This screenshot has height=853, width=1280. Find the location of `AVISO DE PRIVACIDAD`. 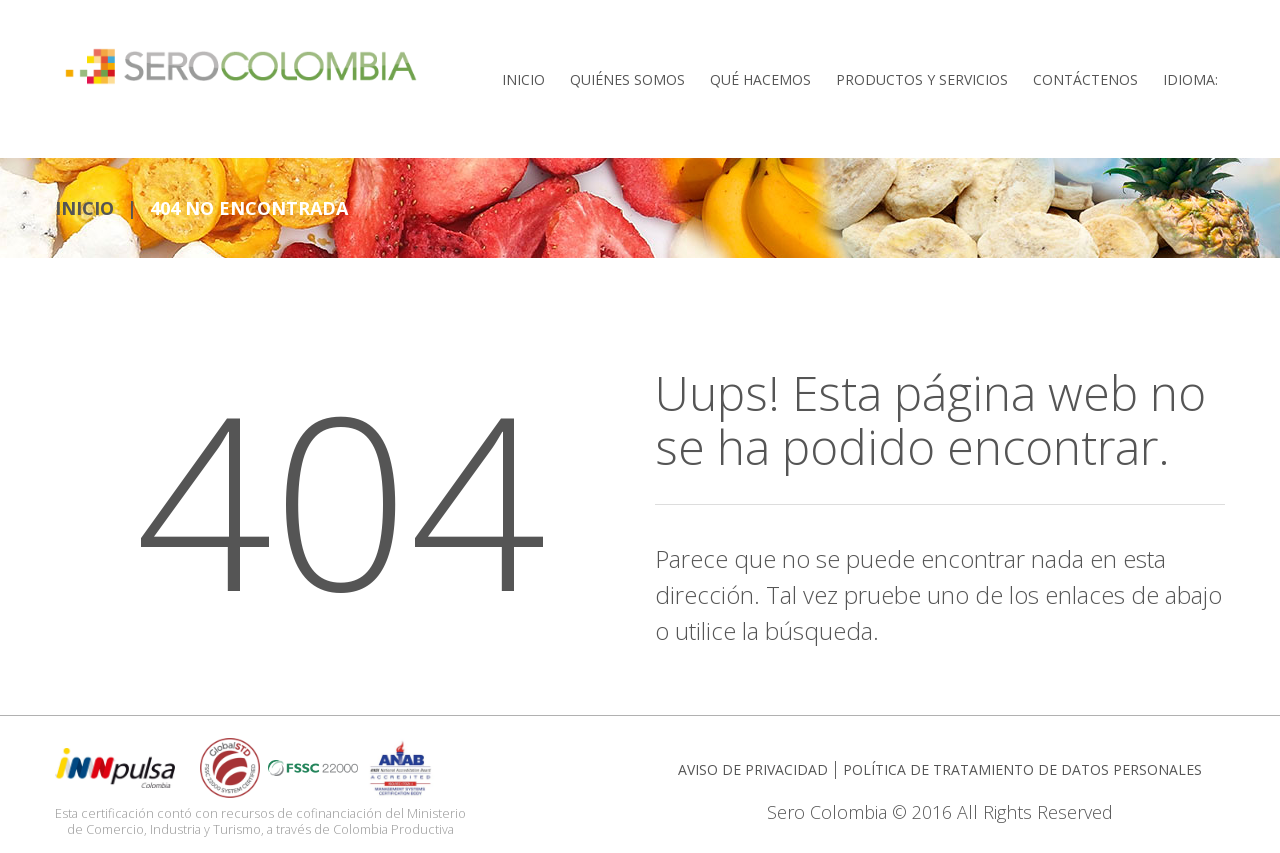

AVISO DE PRIVACIDAD is located at coordinates (753, 762).